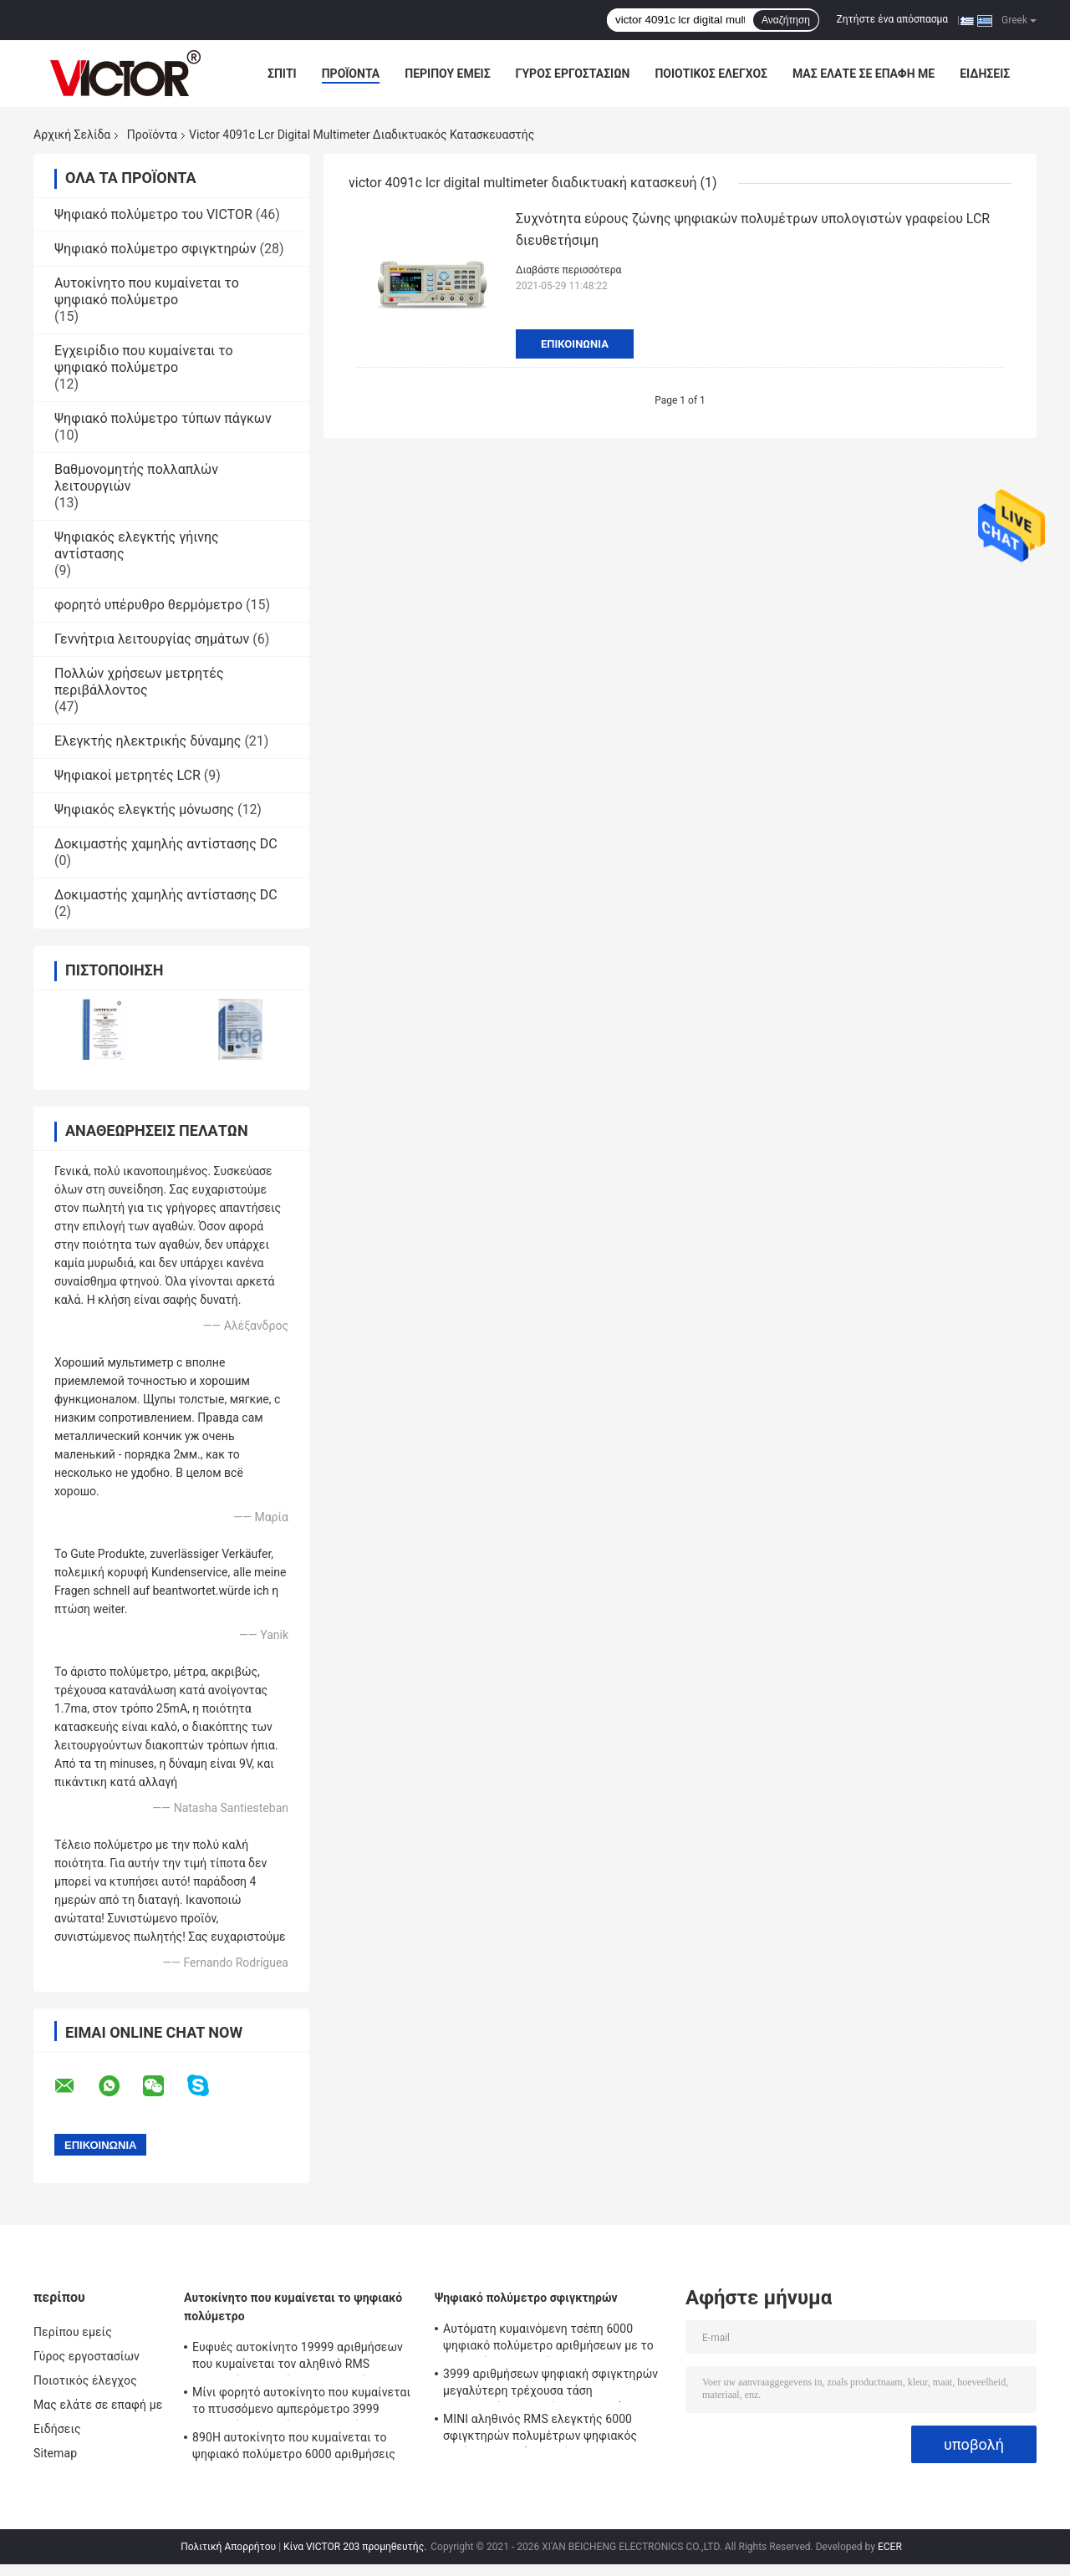 This screenshot has height=2576, width=1070. I want to click on Διαβάστε περισσότερα, so click(568, 270).